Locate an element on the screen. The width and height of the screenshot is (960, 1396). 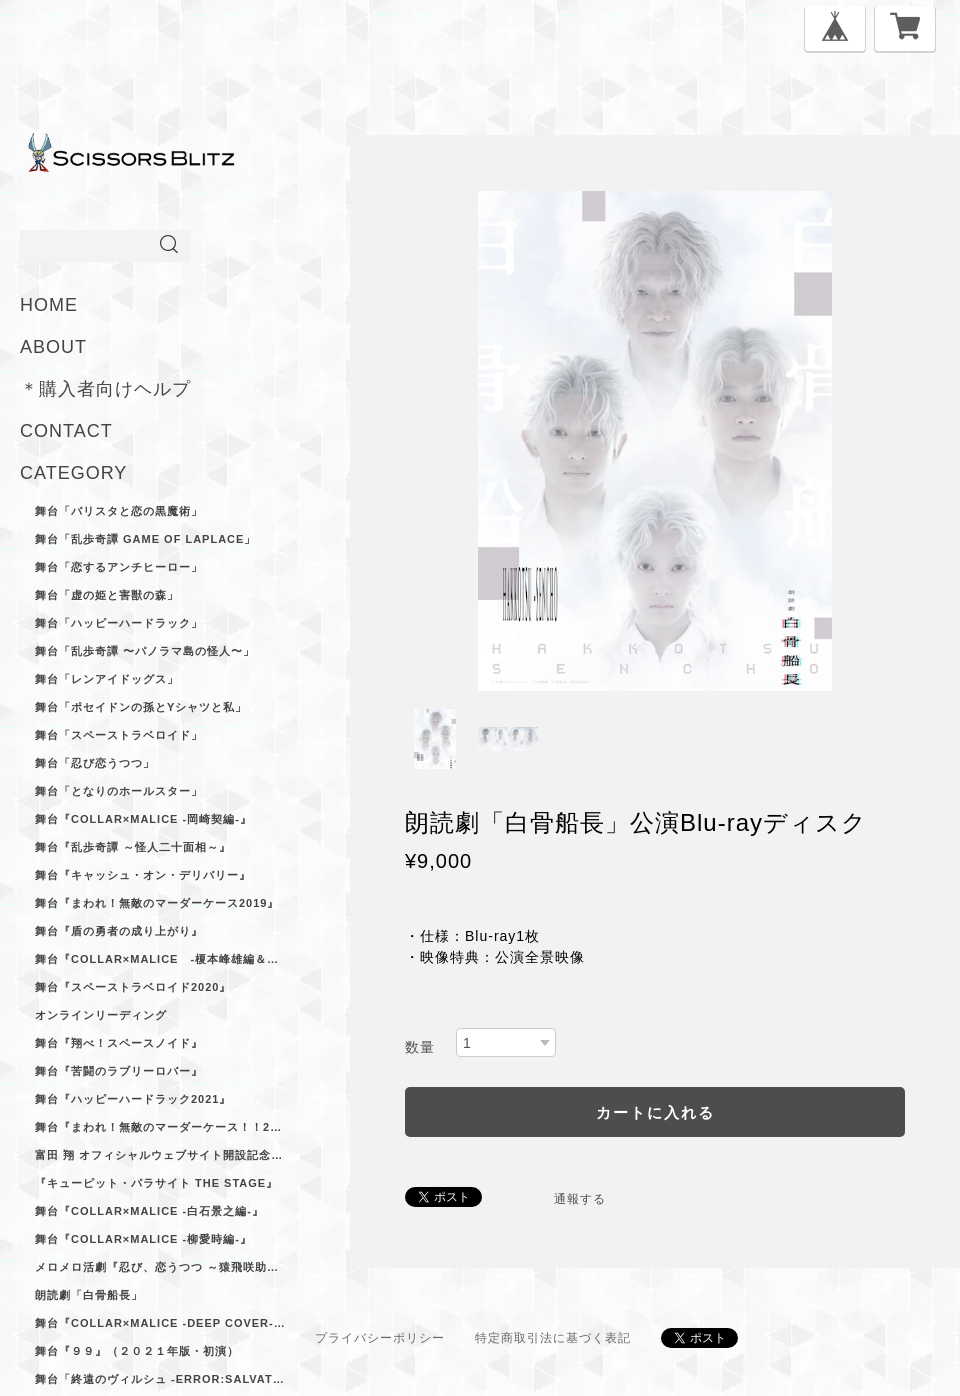
朗読劇「白骨船長」 is located at coordinates (89, 1295).